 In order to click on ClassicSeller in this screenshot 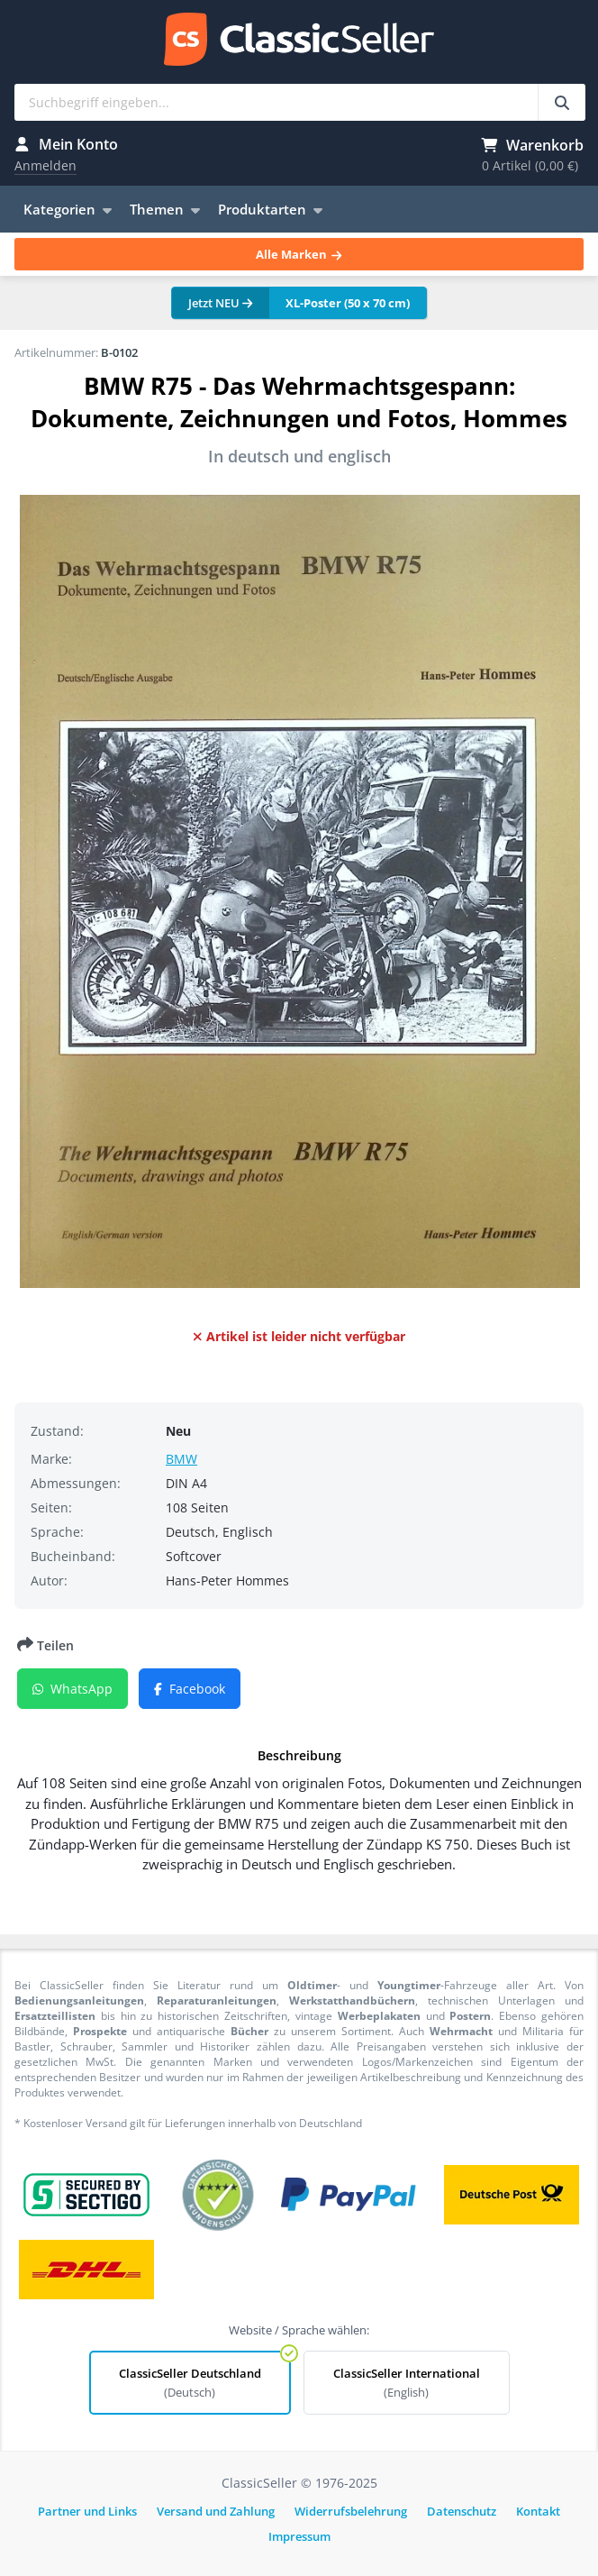, I will do `click(299, 41)`.